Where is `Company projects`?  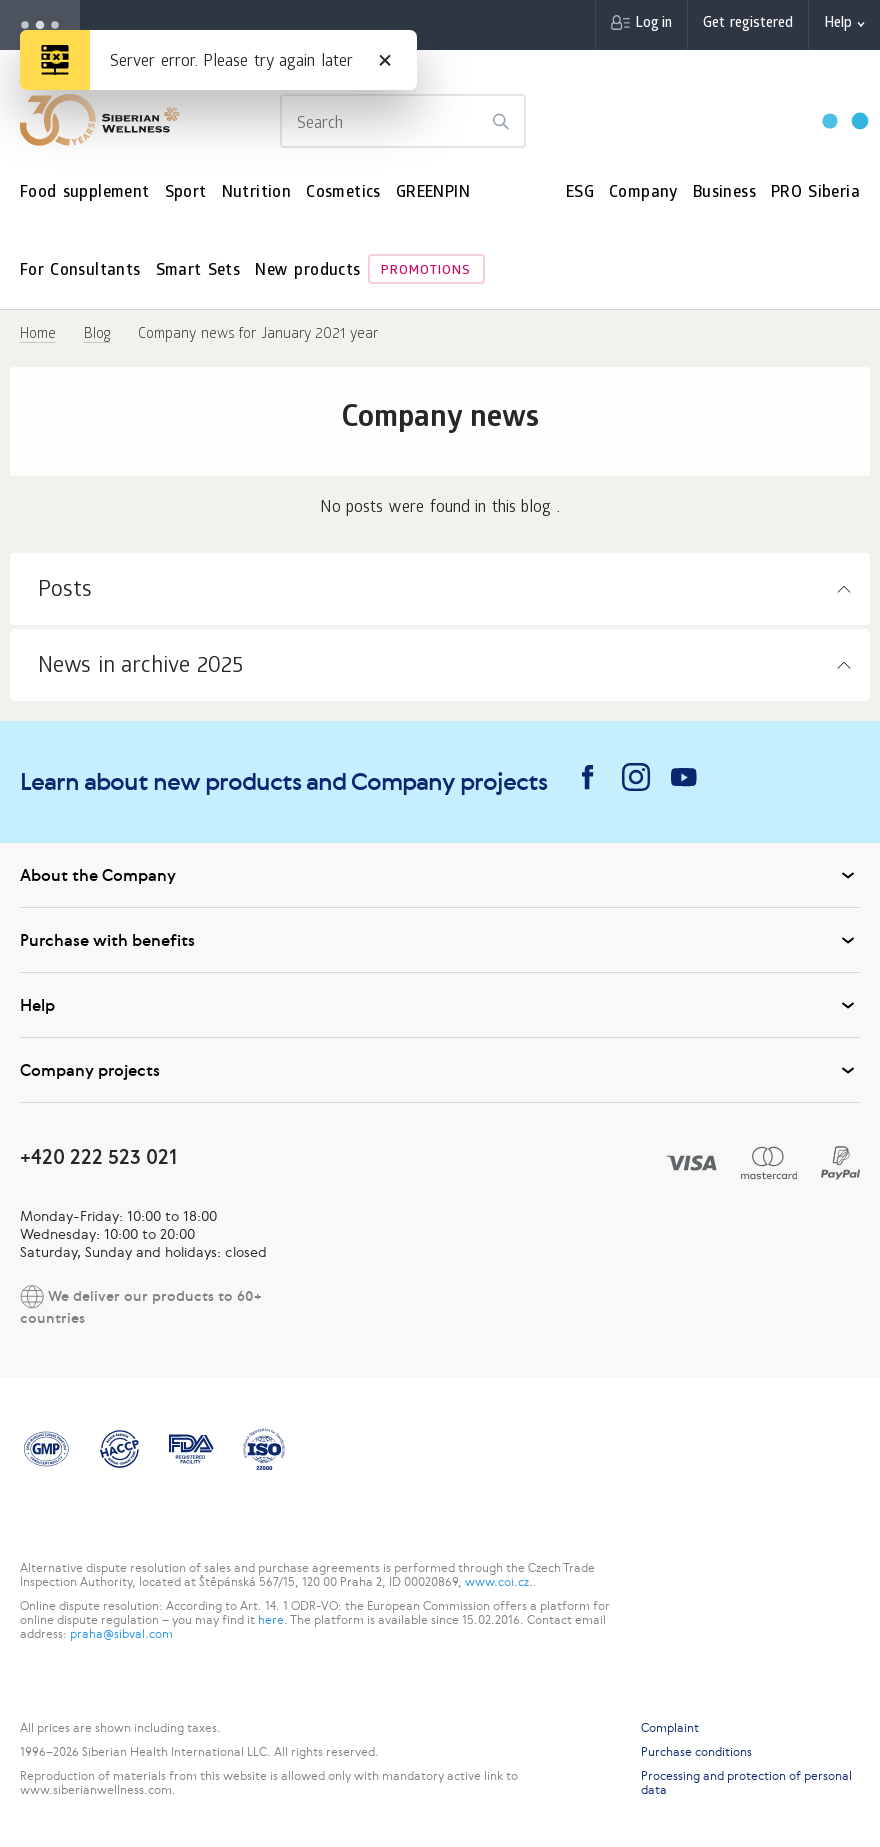 Company projects is located at coordinates (440, 1070).